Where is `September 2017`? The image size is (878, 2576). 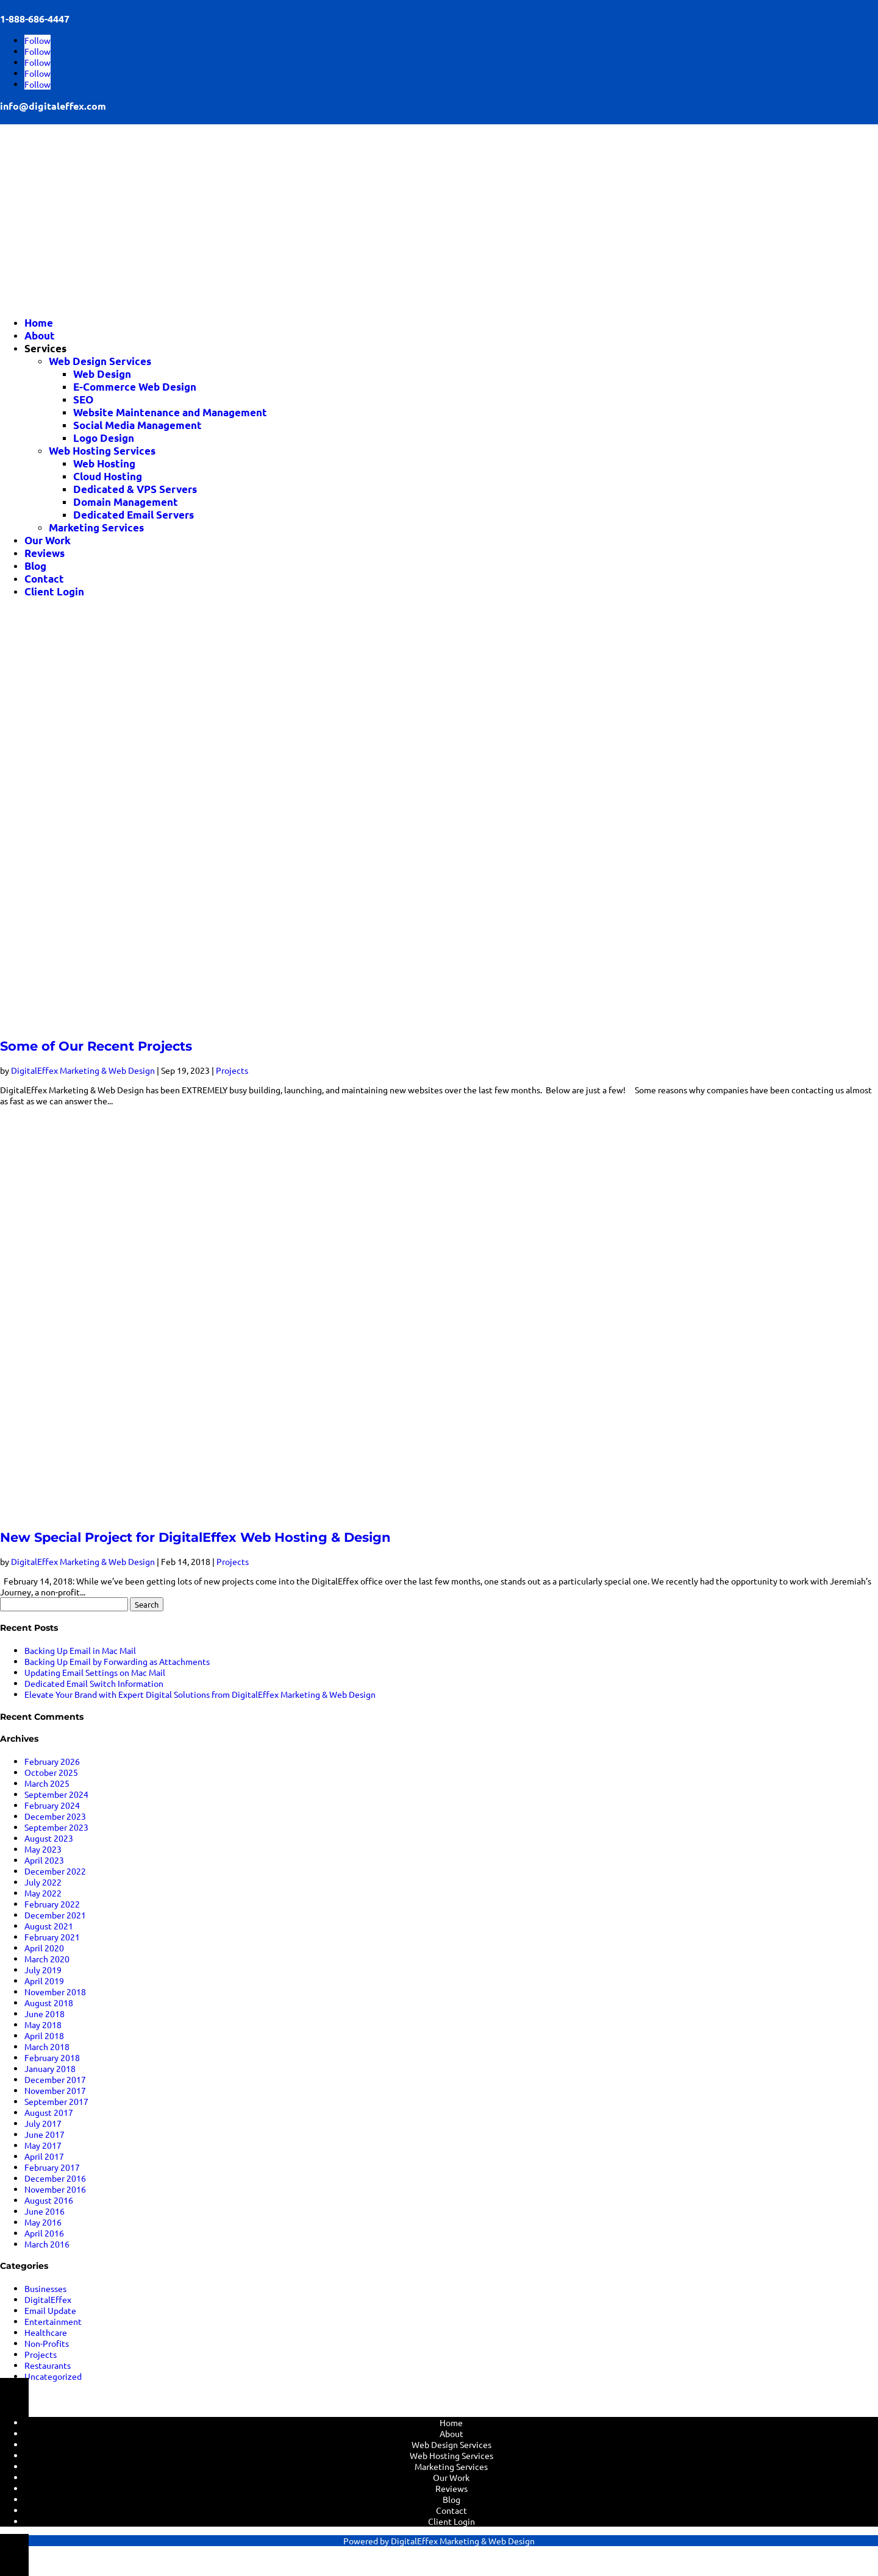 September 2017 is located at coordinates (56, 2101).